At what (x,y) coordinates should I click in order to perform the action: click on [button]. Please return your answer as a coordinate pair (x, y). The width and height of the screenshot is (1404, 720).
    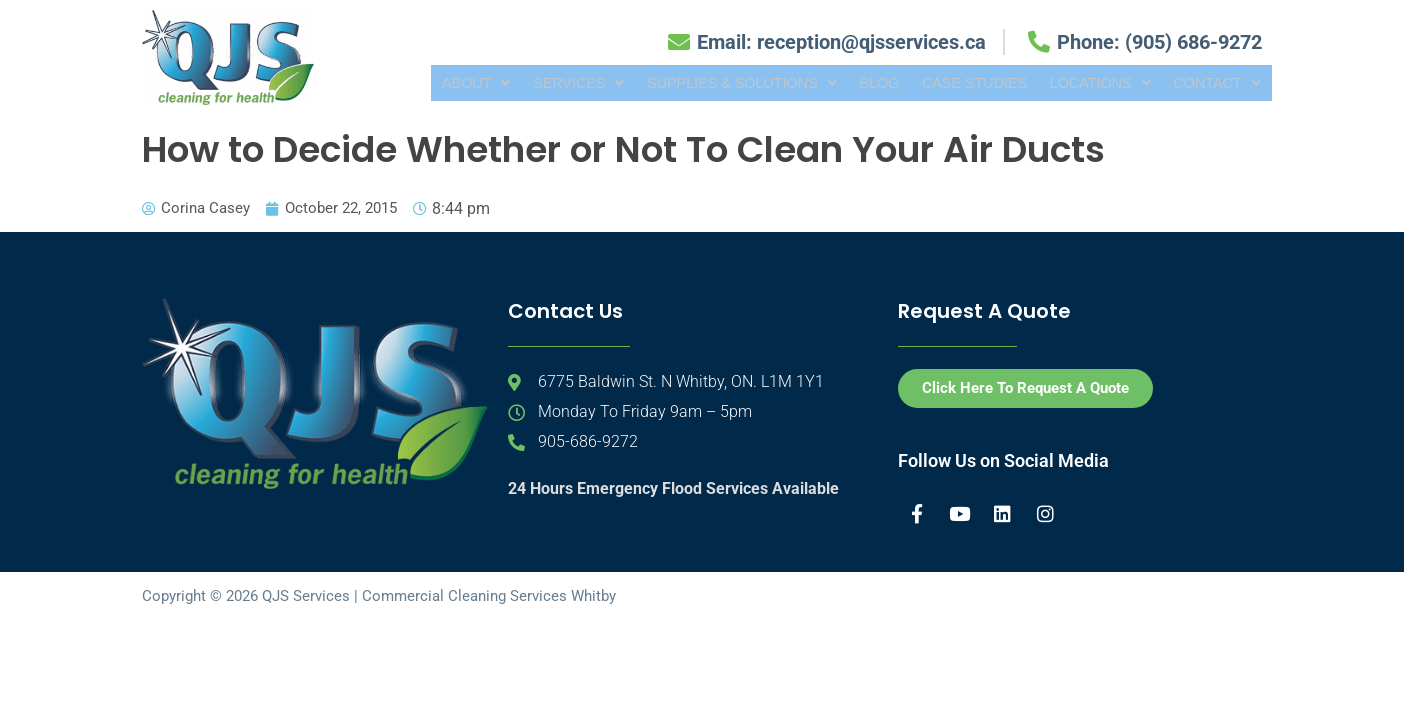
    Looking at the image, I should click on (432, 82).